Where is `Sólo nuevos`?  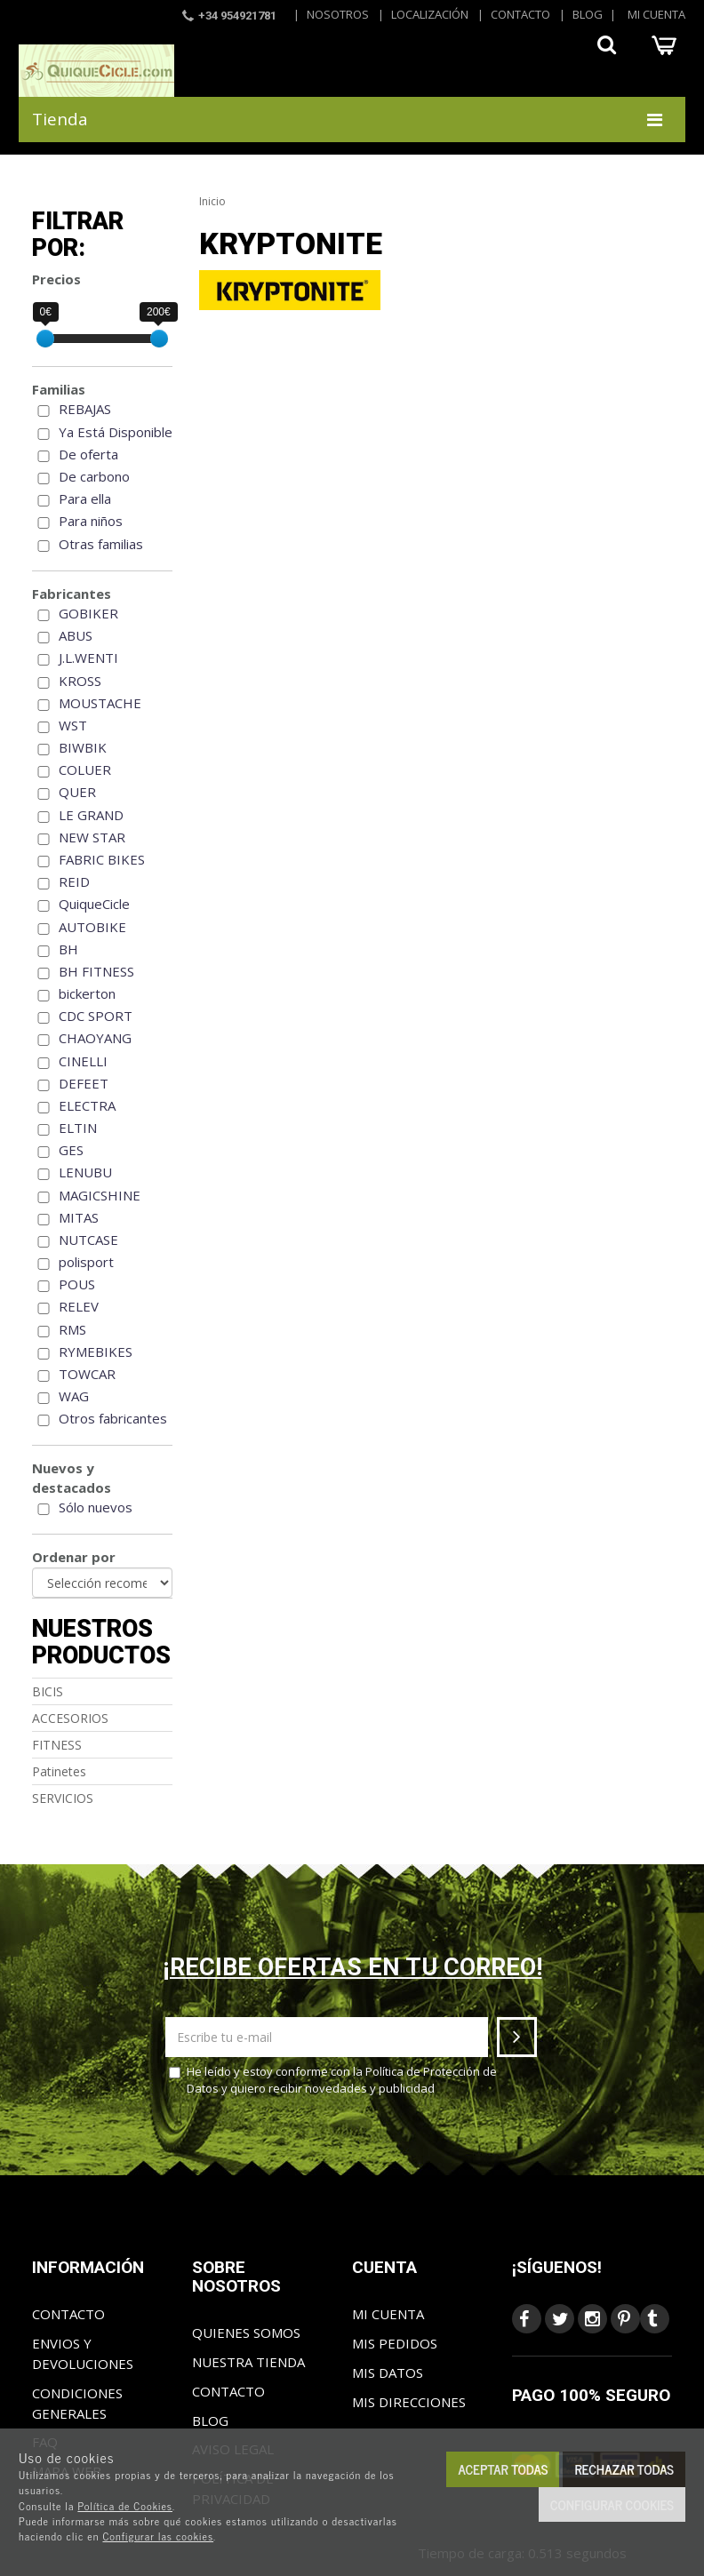
Sólo nuevos is located at coordinates (95, 1507).